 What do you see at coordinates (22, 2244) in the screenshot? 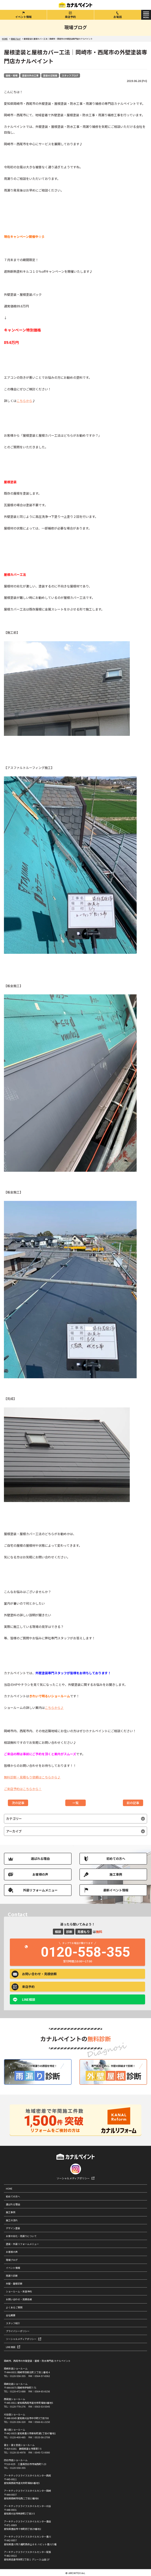
I see `塗装・外装リフォームメニュー` at bounding box center [22, 2244].